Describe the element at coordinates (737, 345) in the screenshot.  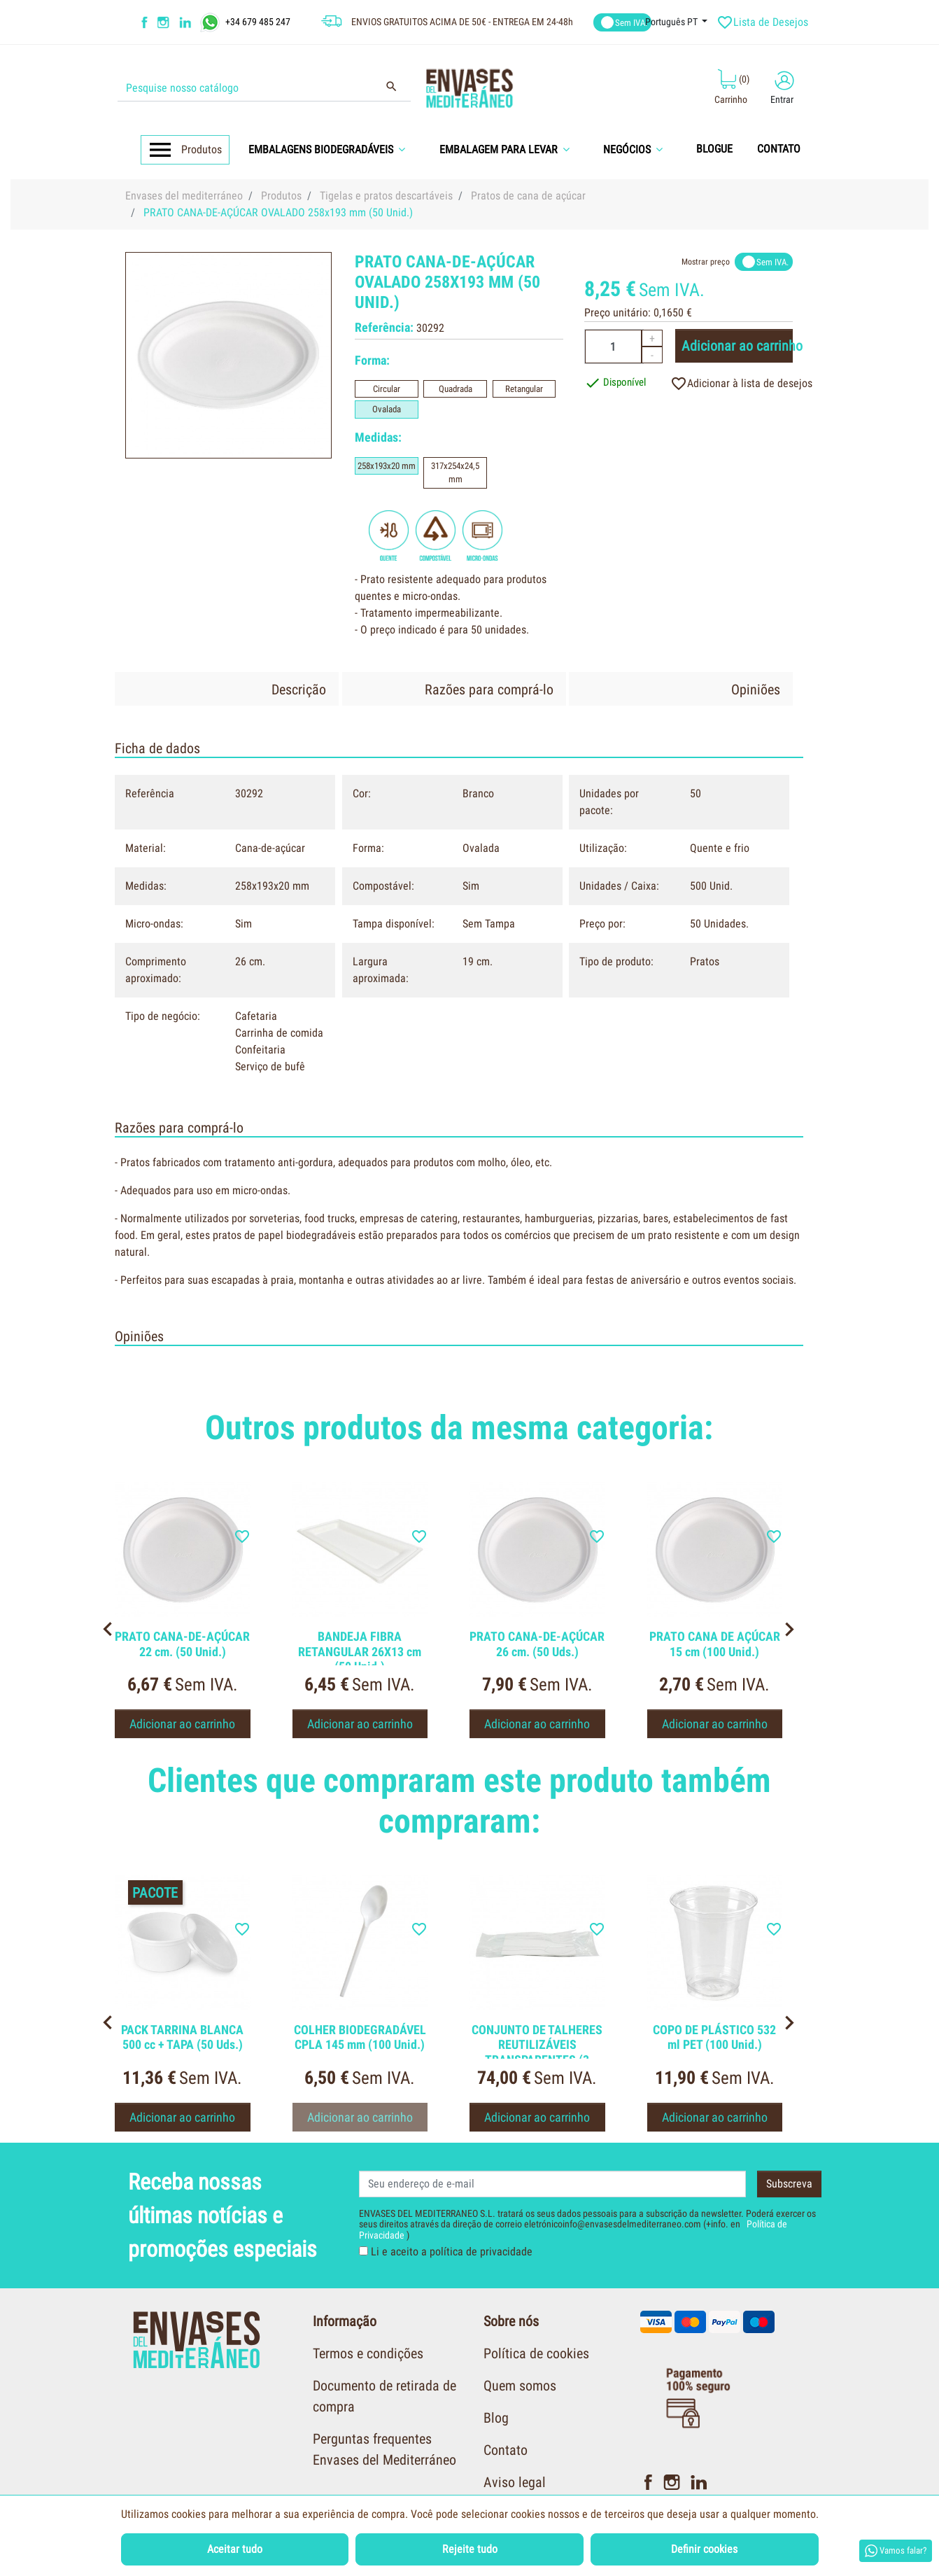
I see `Adicionar ao carrinho` at that location.